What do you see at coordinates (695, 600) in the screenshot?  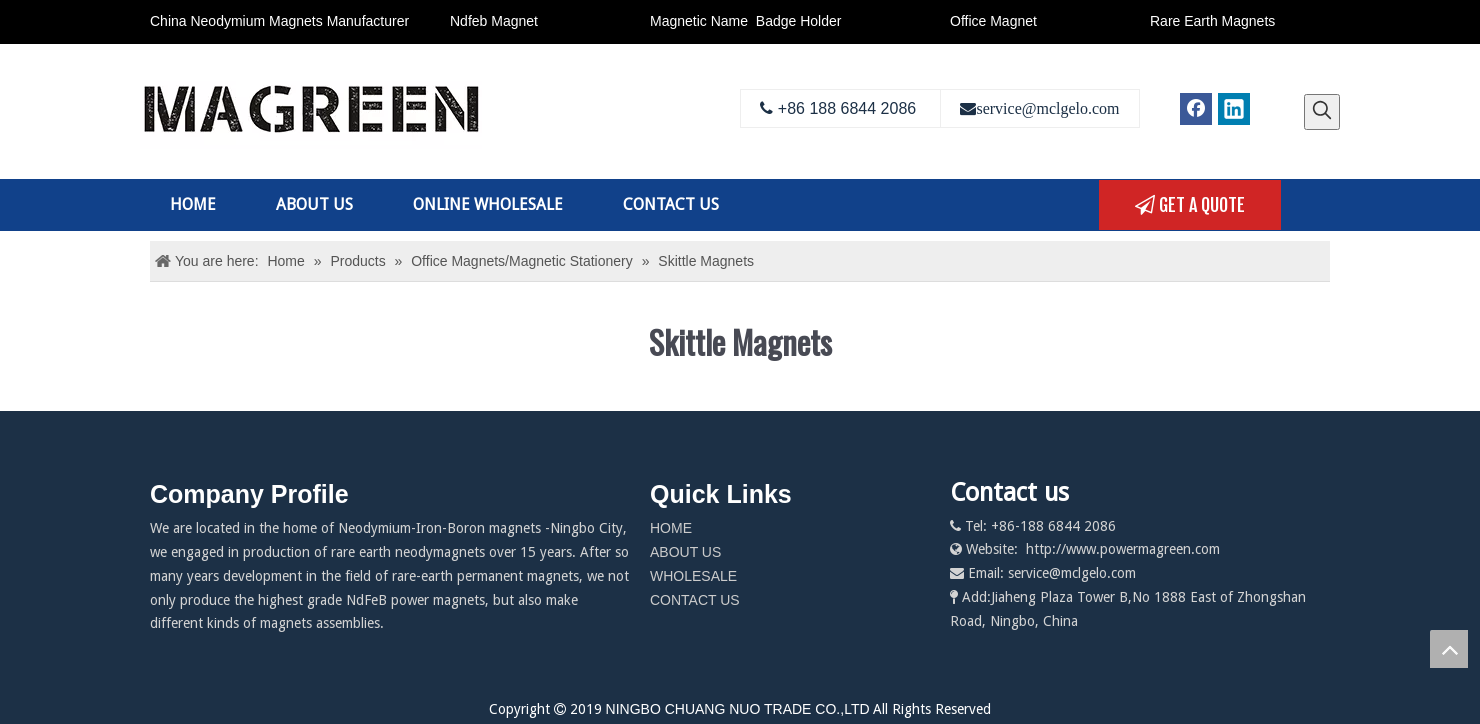 I see `CONTACT US` at bounding box center [695, 600].